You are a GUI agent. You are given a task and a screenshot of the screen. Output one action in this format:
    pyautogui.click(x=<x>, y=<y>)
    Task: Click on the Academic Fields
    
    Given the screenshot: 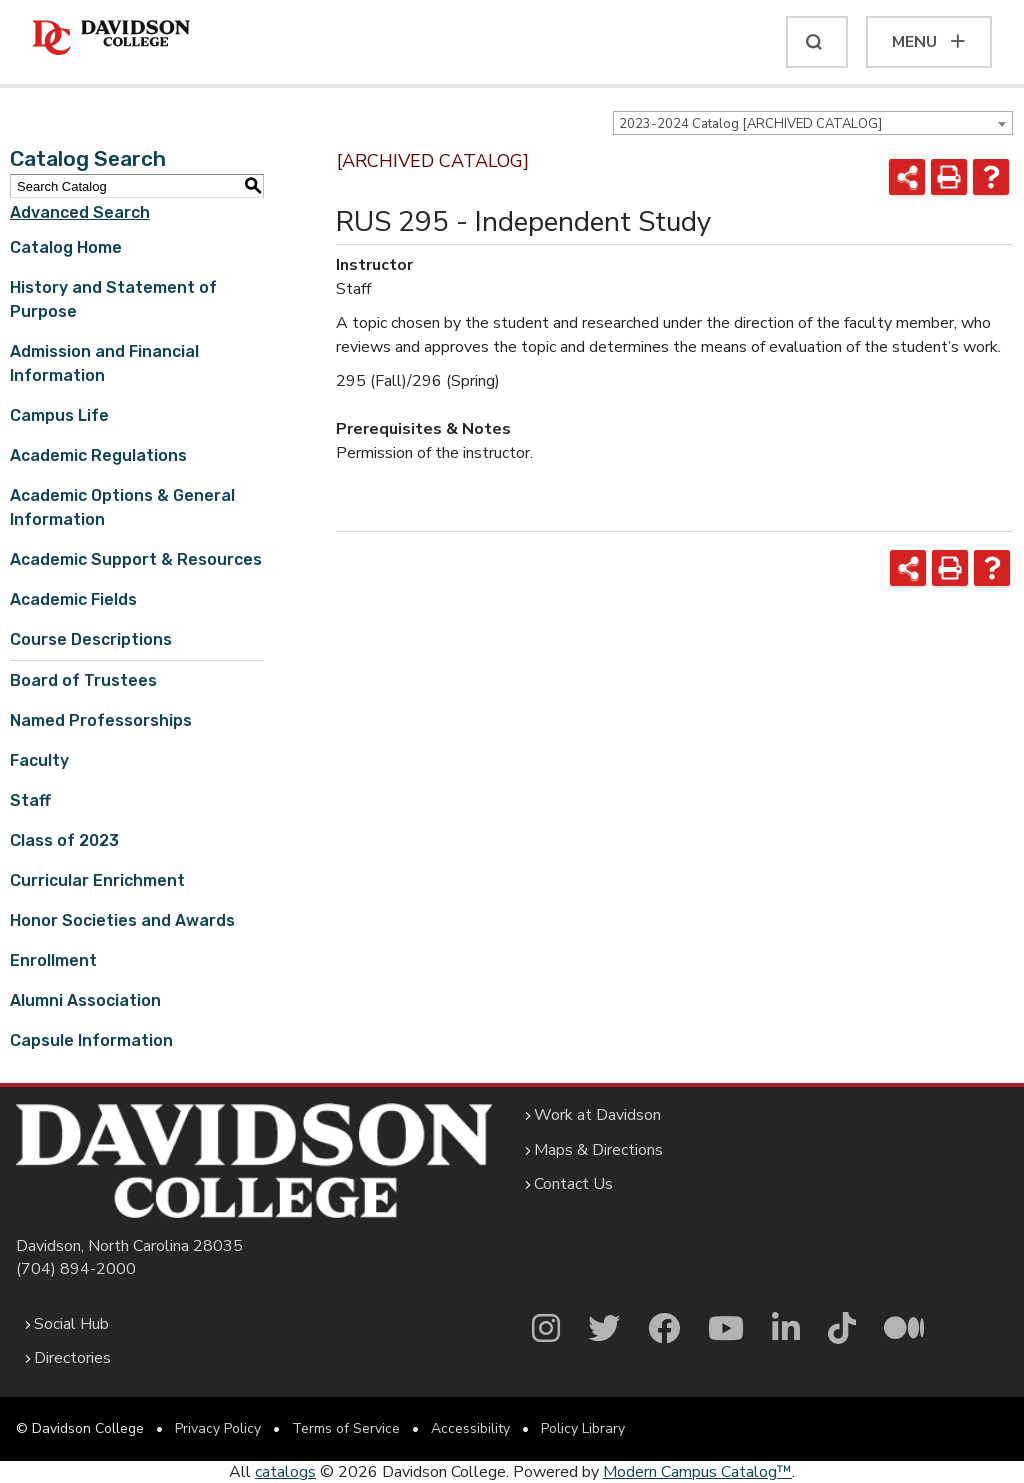 What is the action you would take?
    pyautogui.click(x=73, y=599)
    